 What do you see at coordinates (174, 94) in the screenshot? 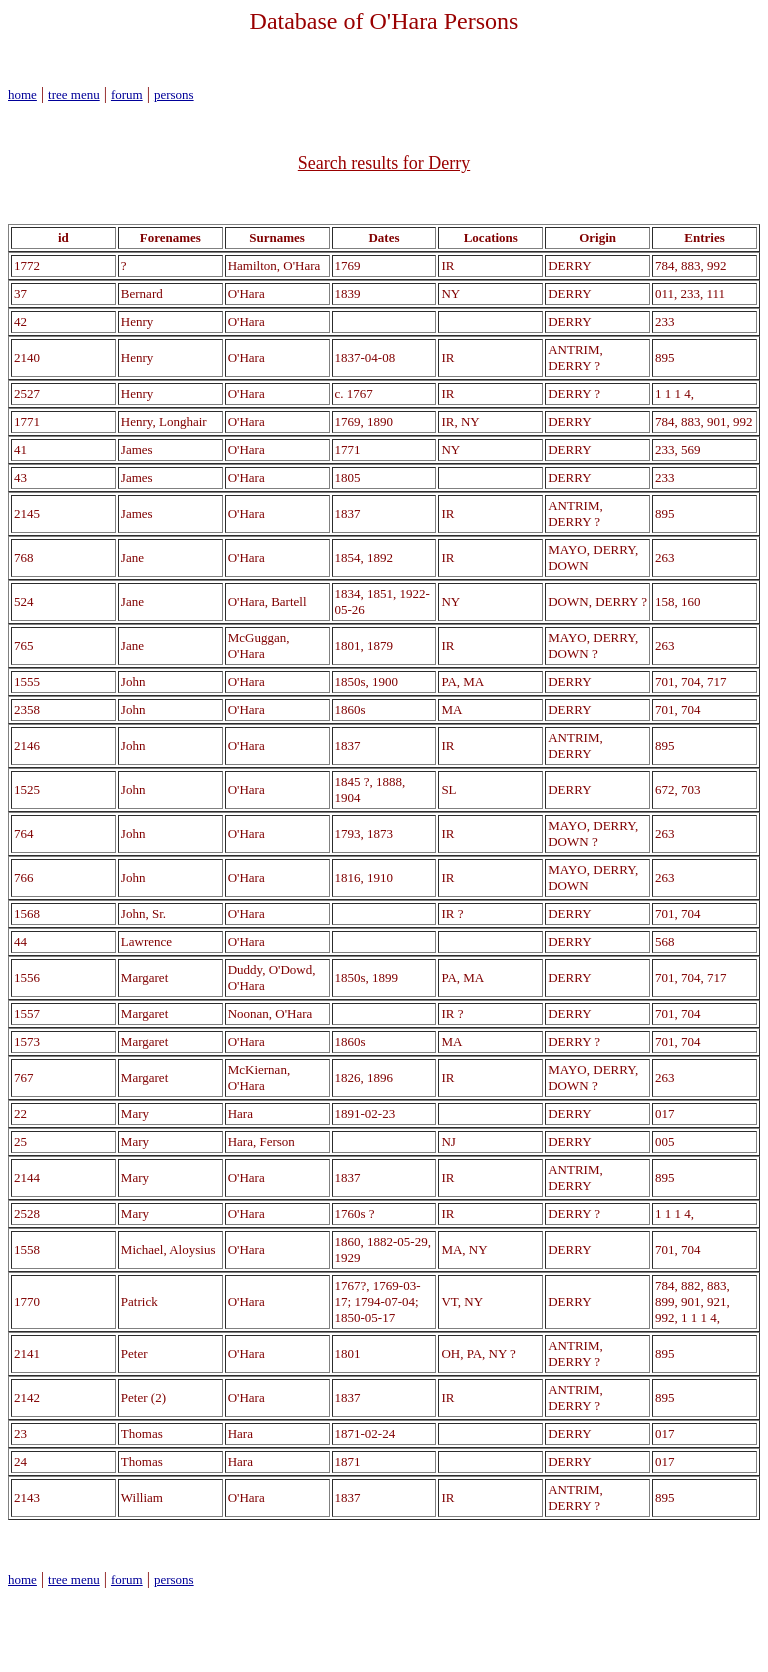
I see `persons` at bounding box center [174, 94].